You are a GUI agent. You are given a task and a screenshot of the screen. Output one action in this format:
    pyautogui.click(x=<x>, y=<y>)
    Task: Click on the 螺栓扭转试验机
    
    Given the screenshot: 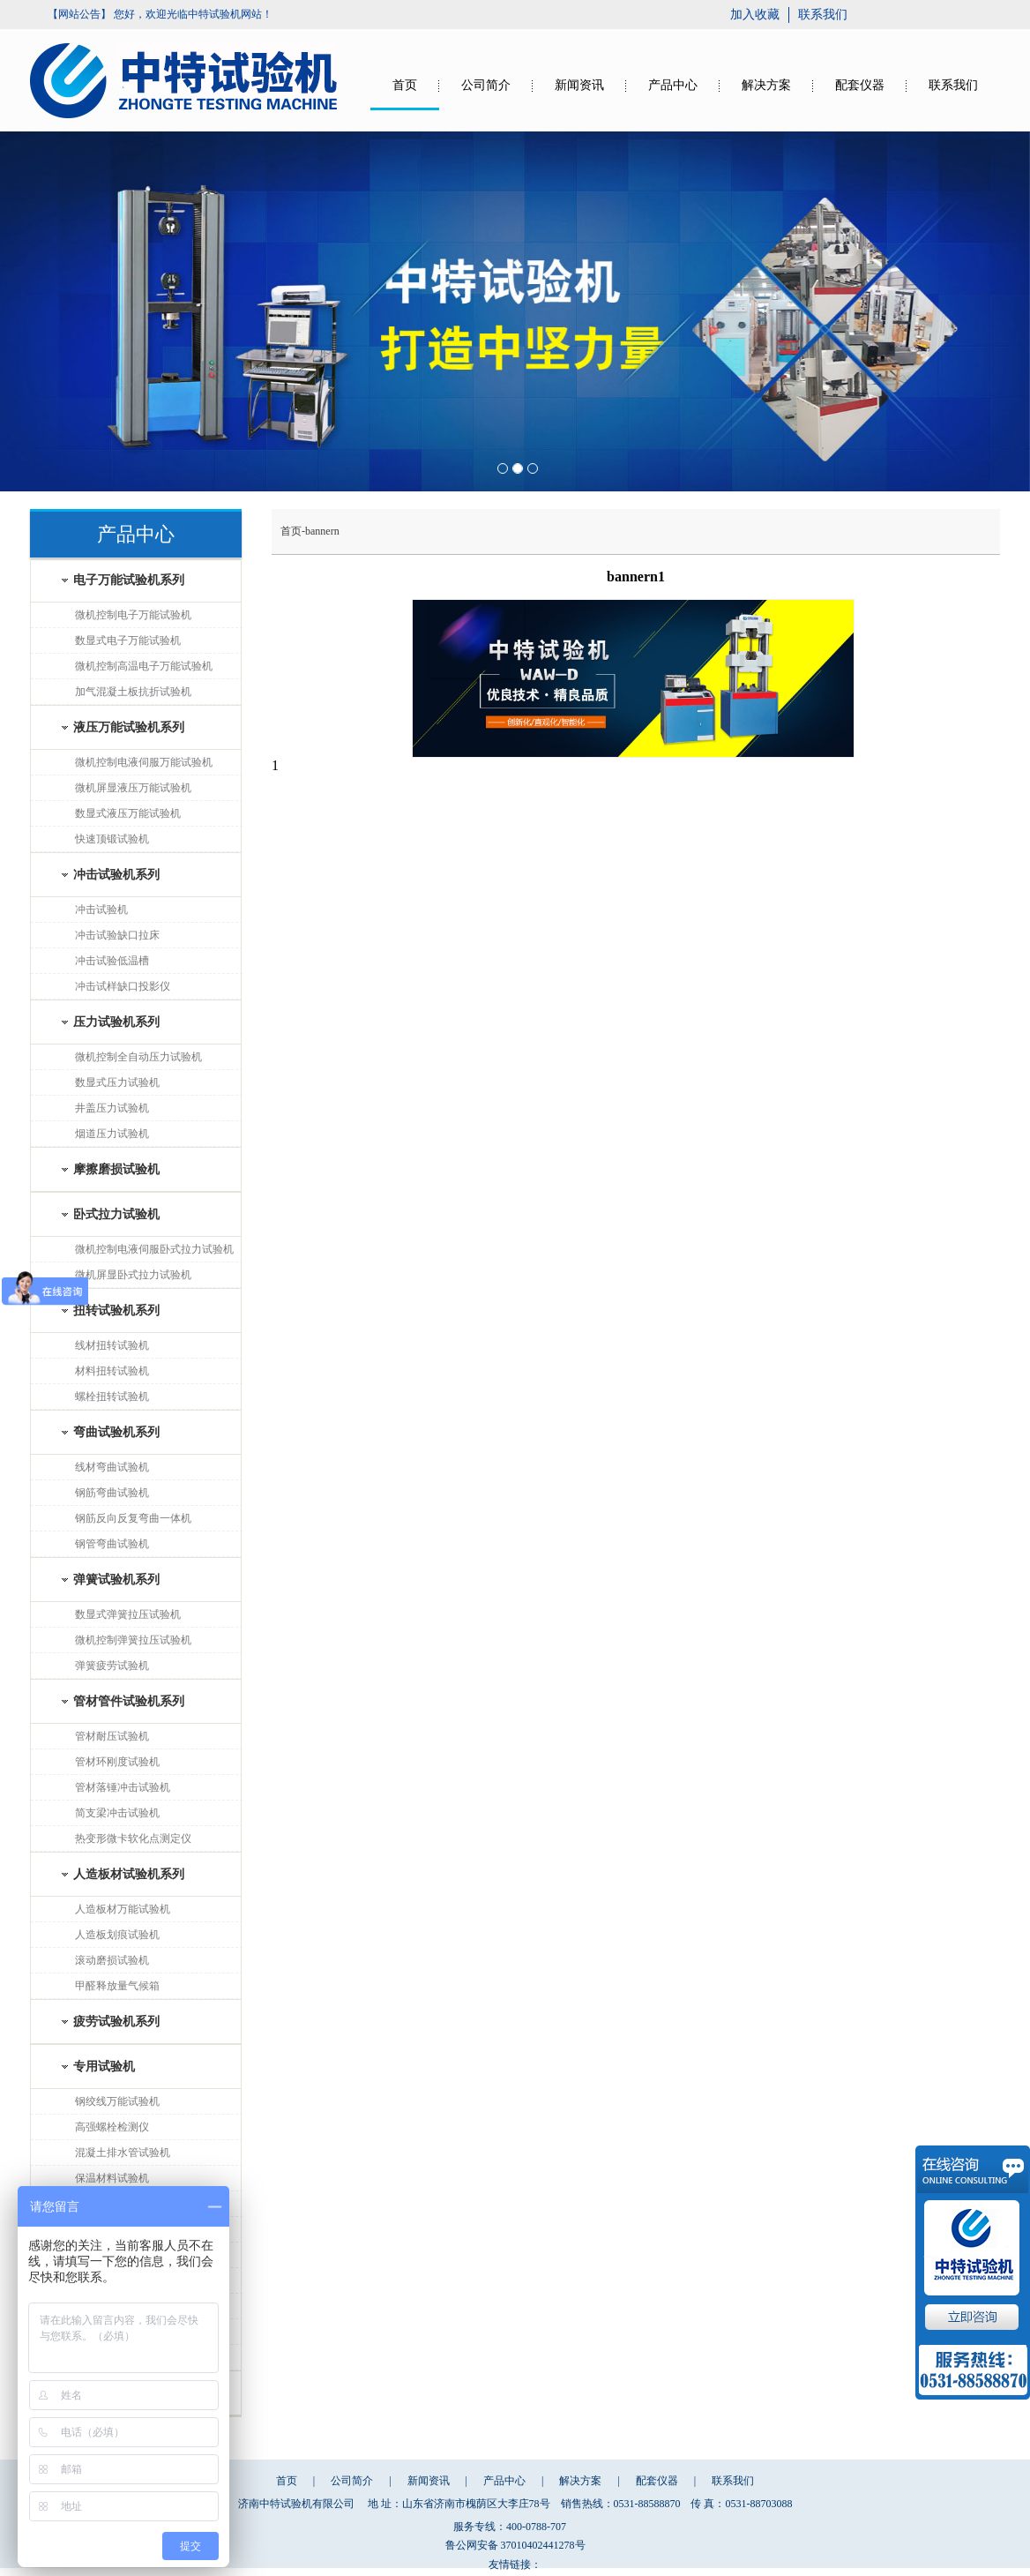 What is the action you would take?
    pyautogui.click(x=112, y=1396)
    